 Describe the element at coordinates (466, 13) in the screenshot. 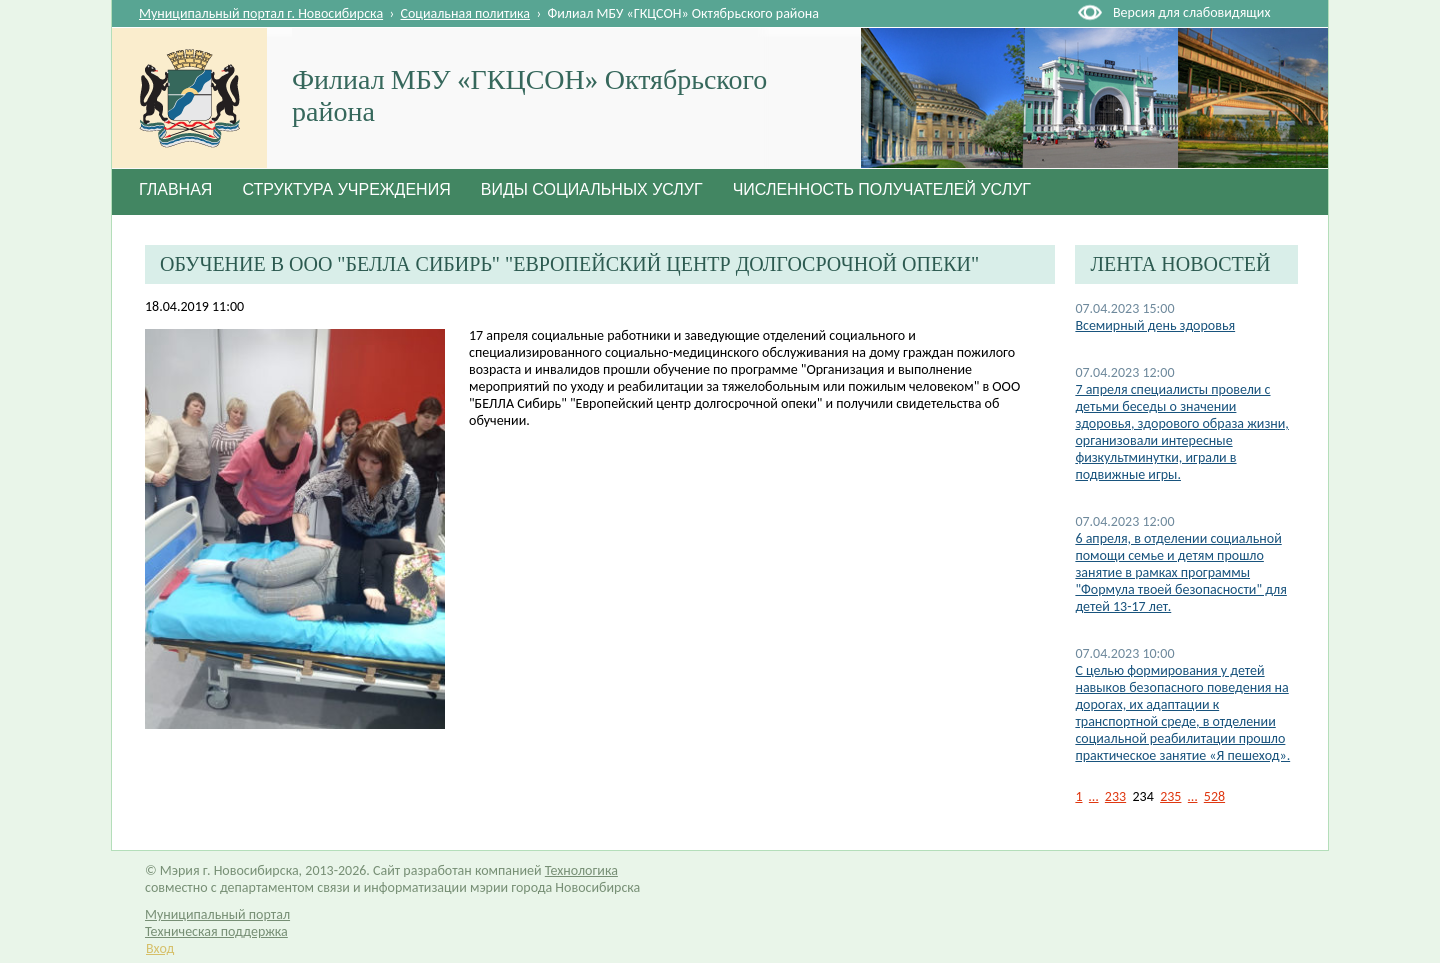

I see `Социальная политика` at that location.